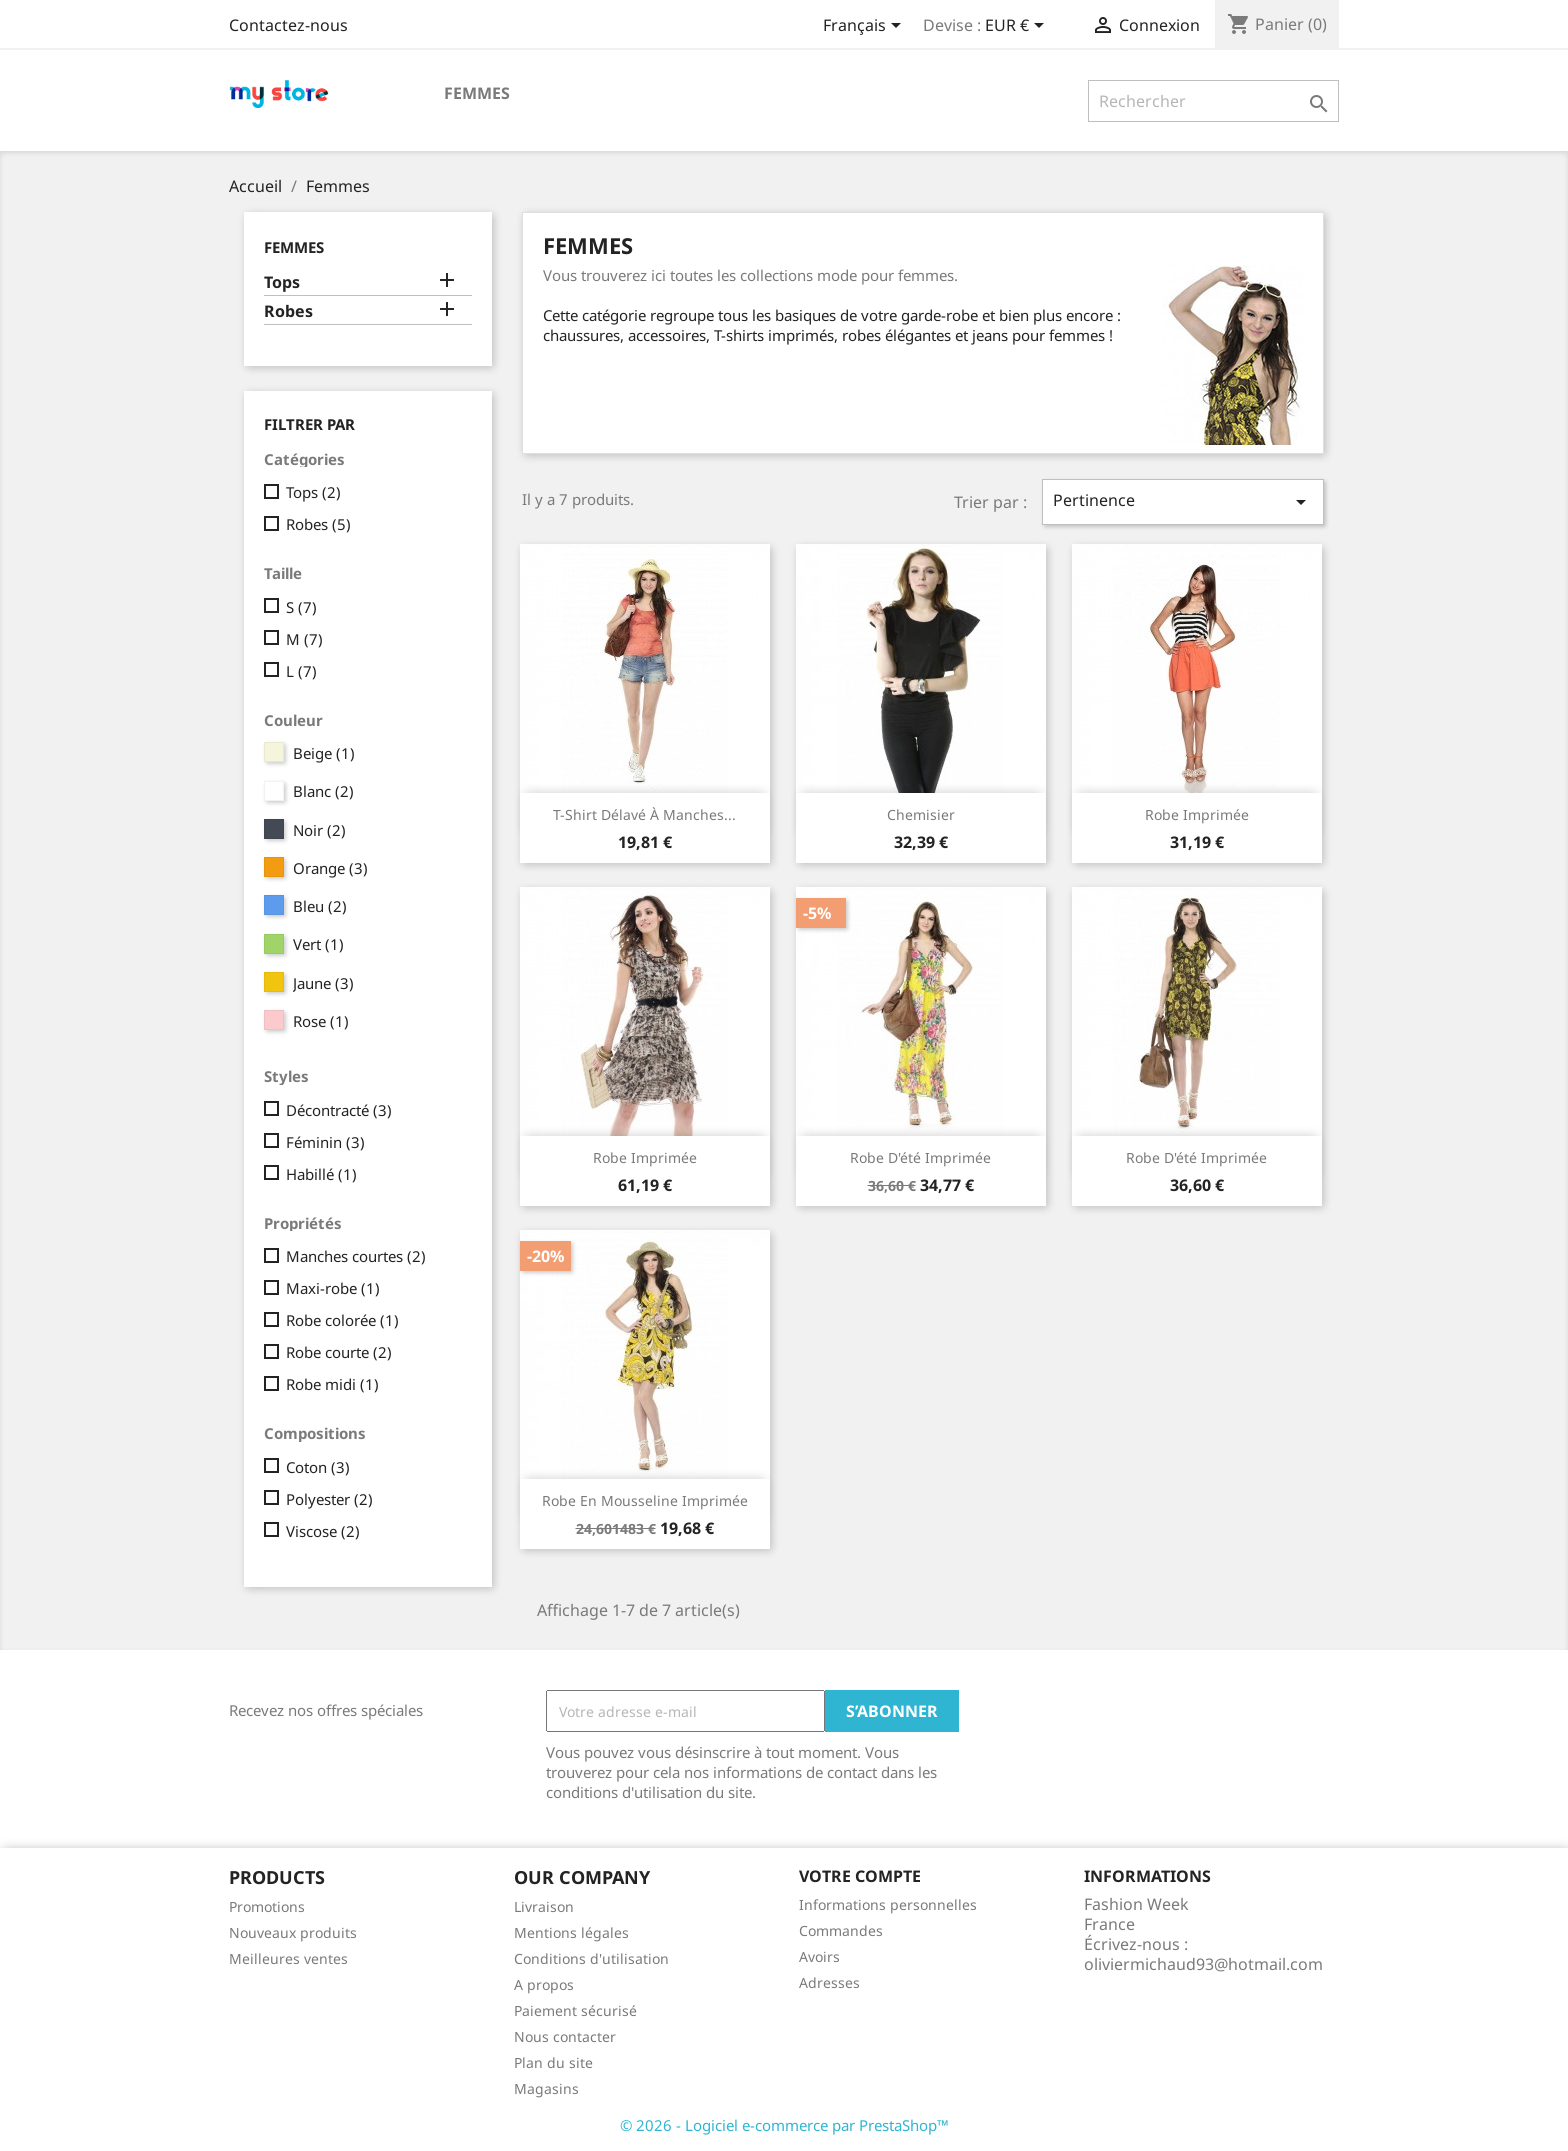 This screenshot has height=2151, width=1568. I want to click on Tops, so click(282, 282).